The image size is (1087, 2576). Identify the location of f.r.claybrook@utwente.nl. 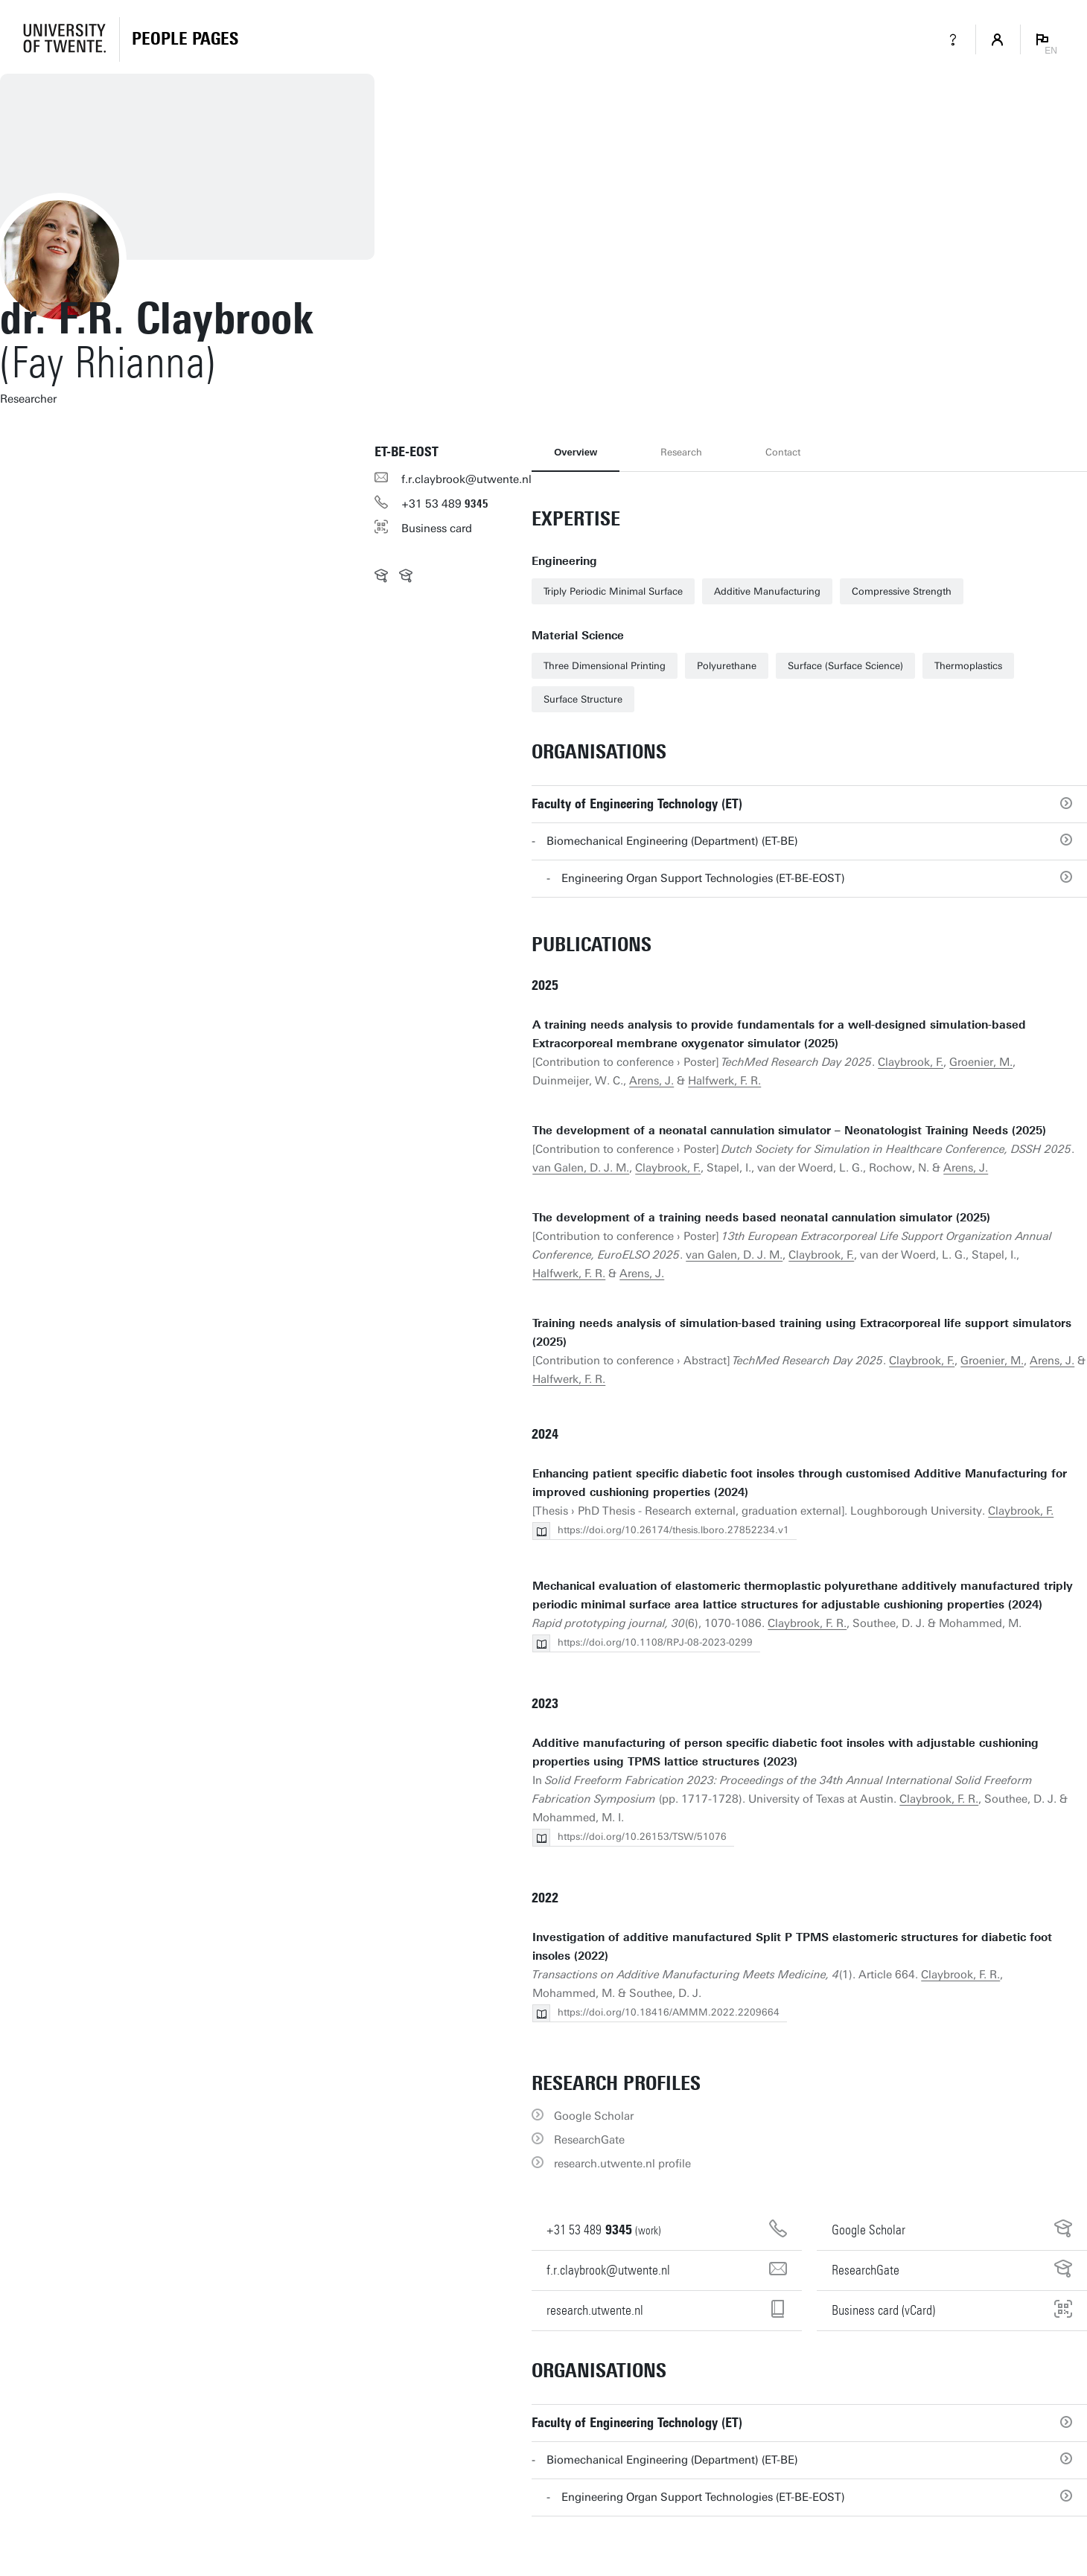
(466, 479).